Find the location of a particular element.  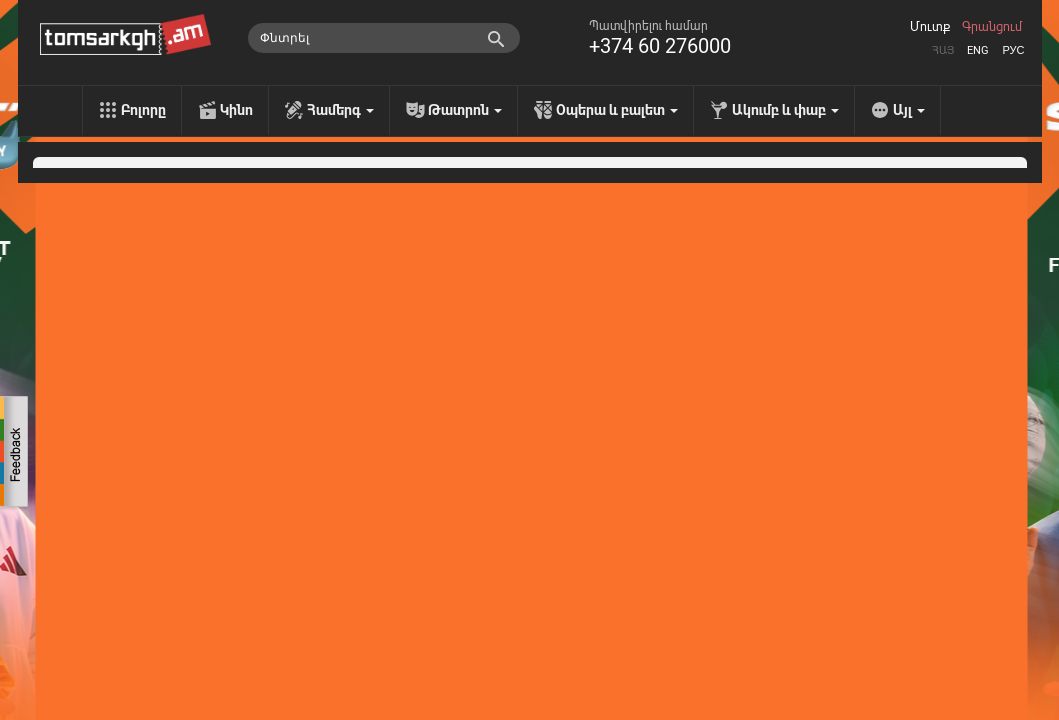

Գրանցում is located at coordinates (992, 27).